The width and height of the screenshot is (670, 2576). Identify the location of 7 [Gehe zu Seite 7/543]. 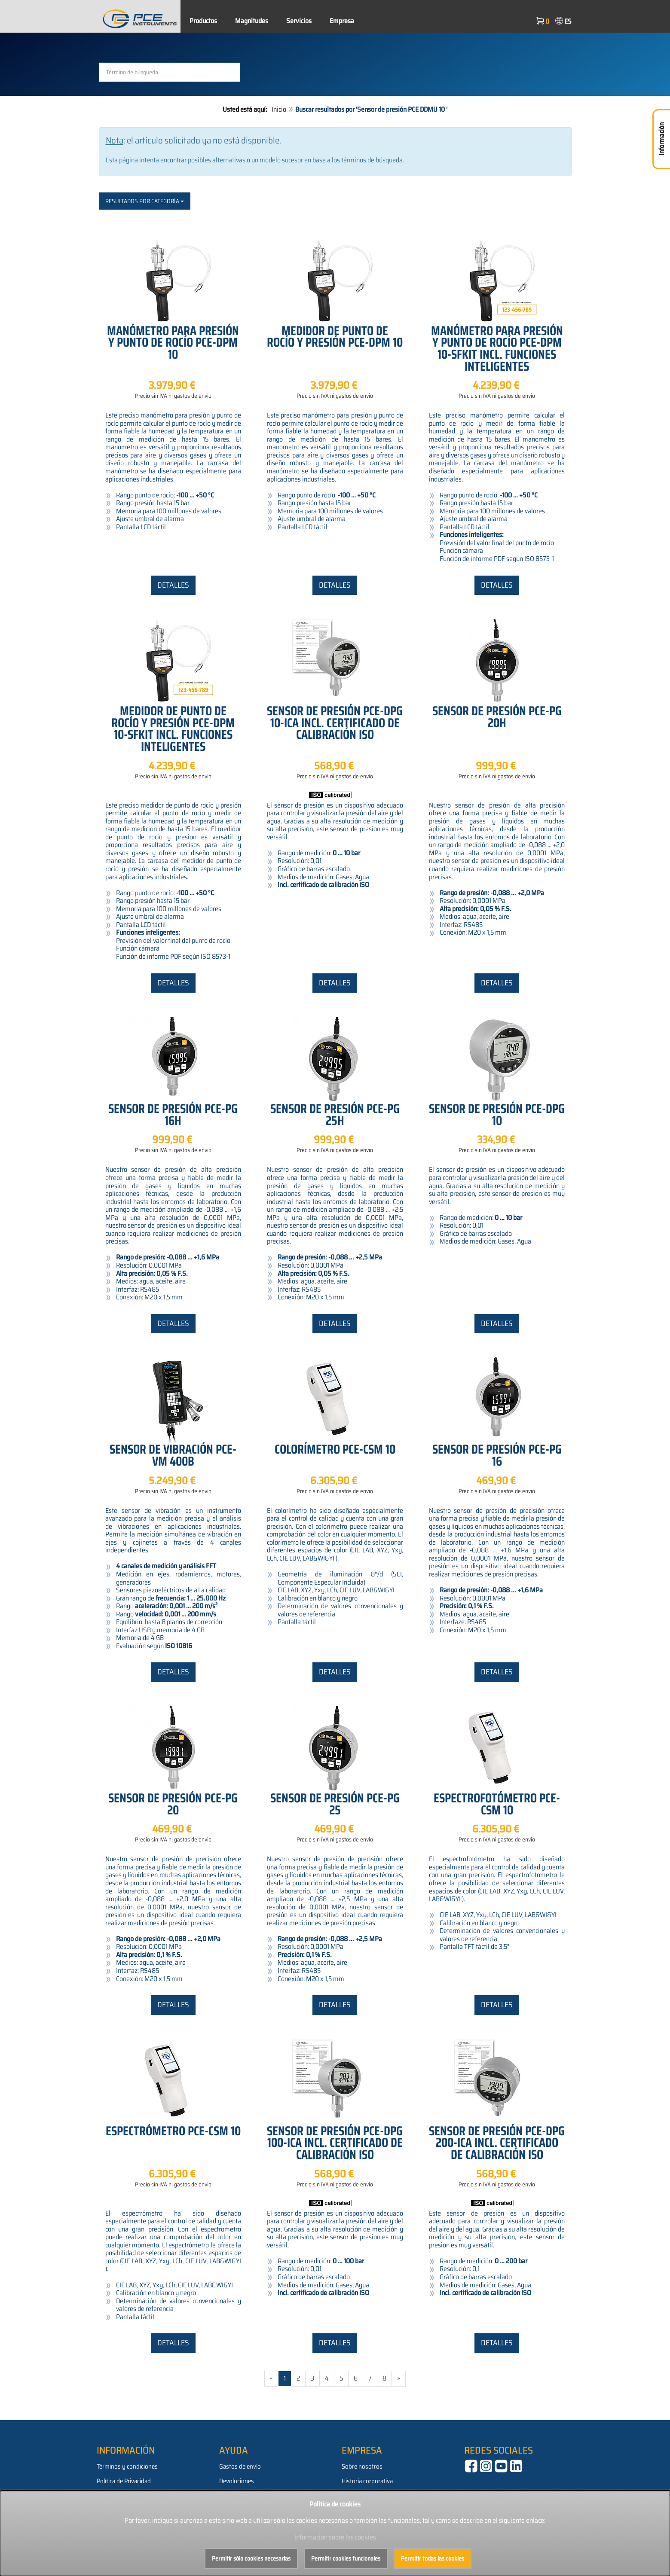
(370, 2378).